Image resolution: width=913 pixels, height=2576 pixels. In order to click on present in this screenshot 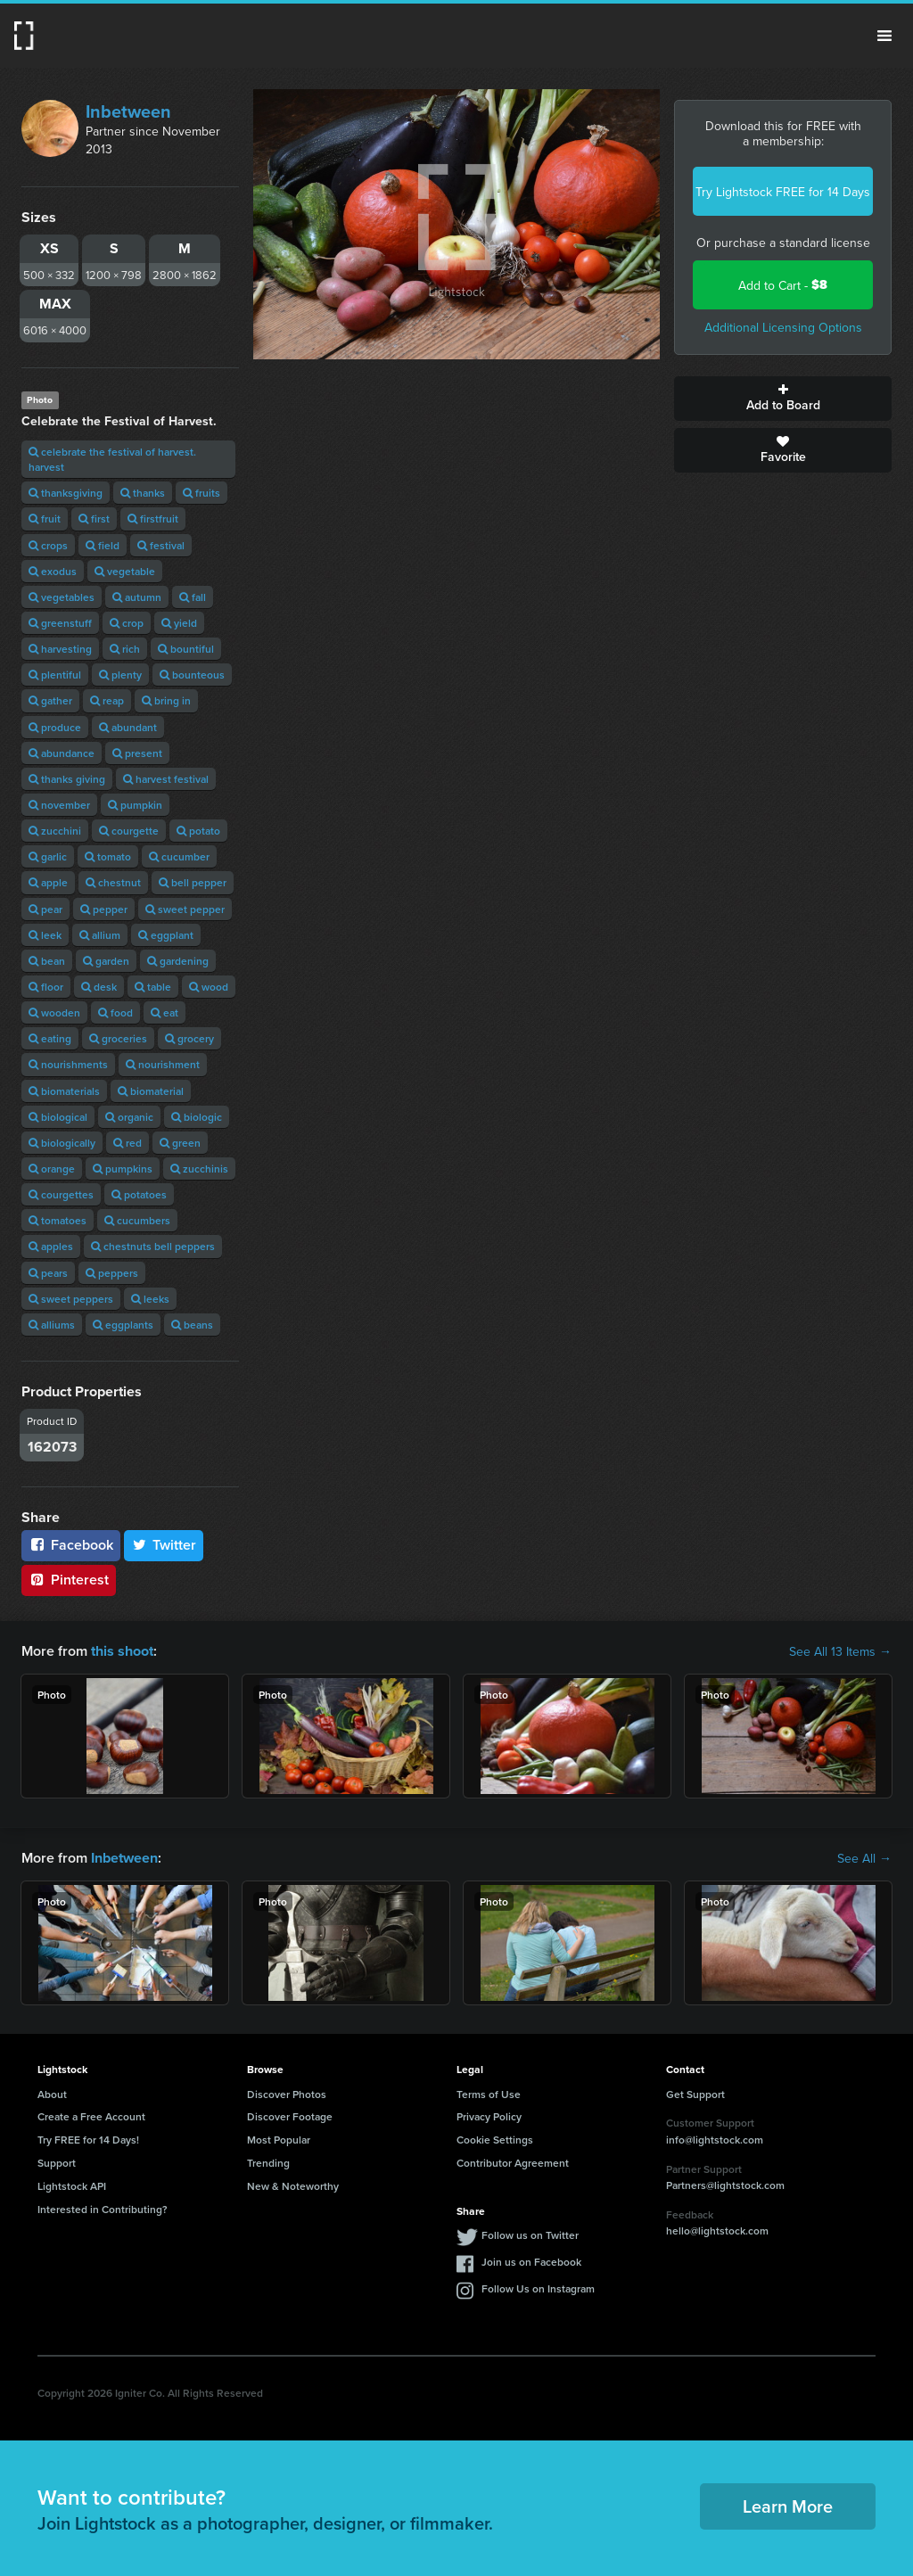, I will do `click(137, 753)`.